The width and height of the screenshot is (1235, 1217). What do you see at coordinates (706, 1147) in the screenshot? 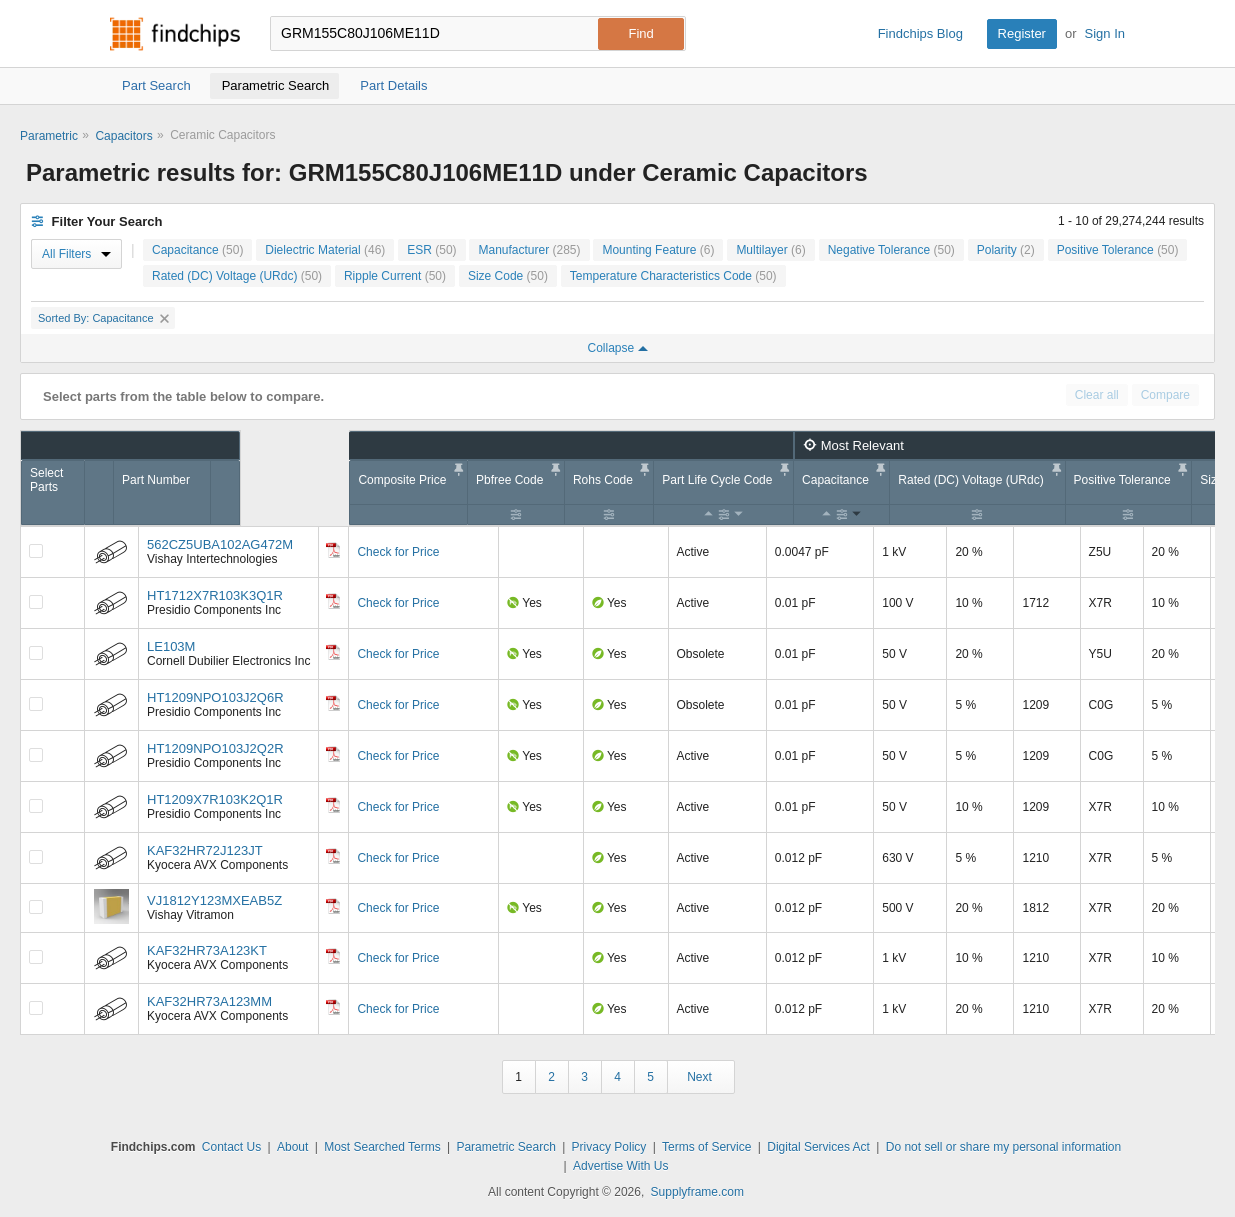
I see `Terms of Service` at bounding box center [706, 1147].